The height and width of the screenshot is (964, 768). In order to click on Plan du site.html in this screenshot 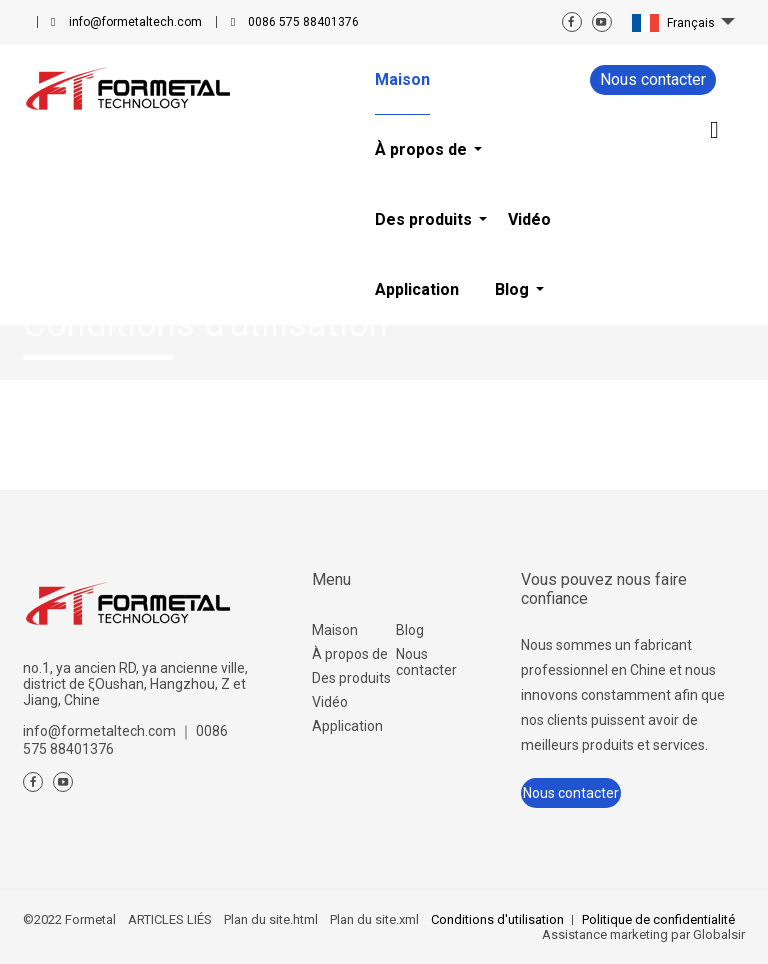, I will do `click(271, 919)`.